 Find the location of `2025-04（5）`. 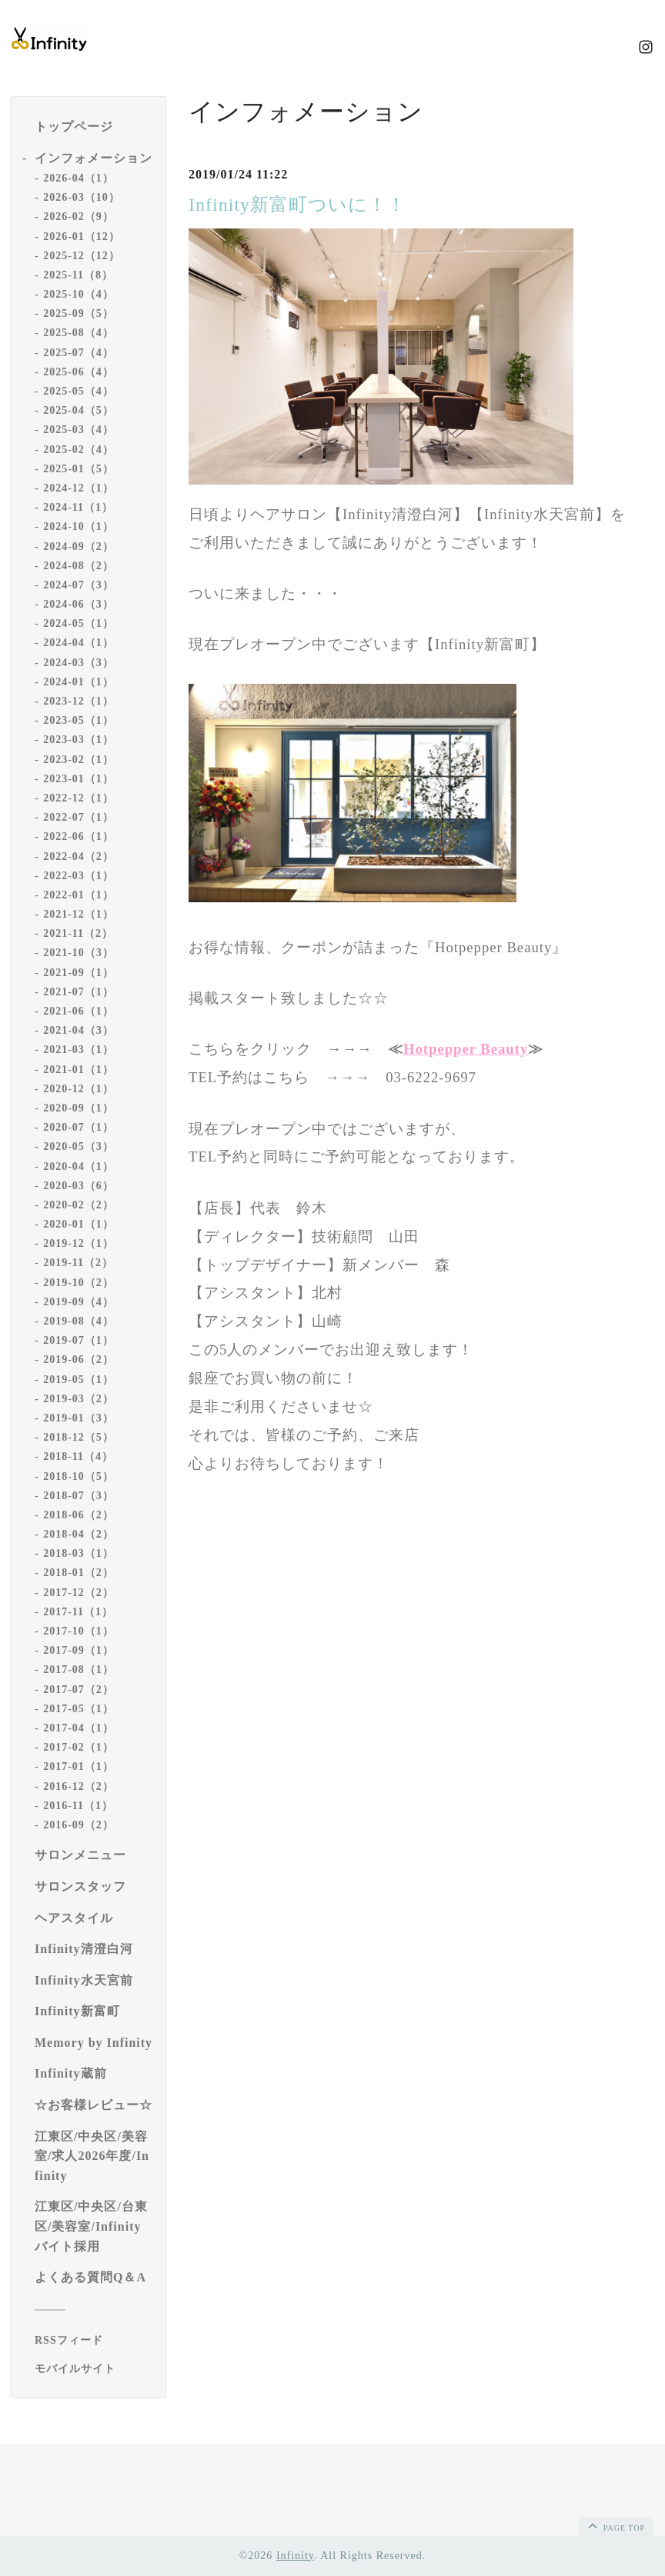

2025-04（5） is located at coordinates (78, 410).